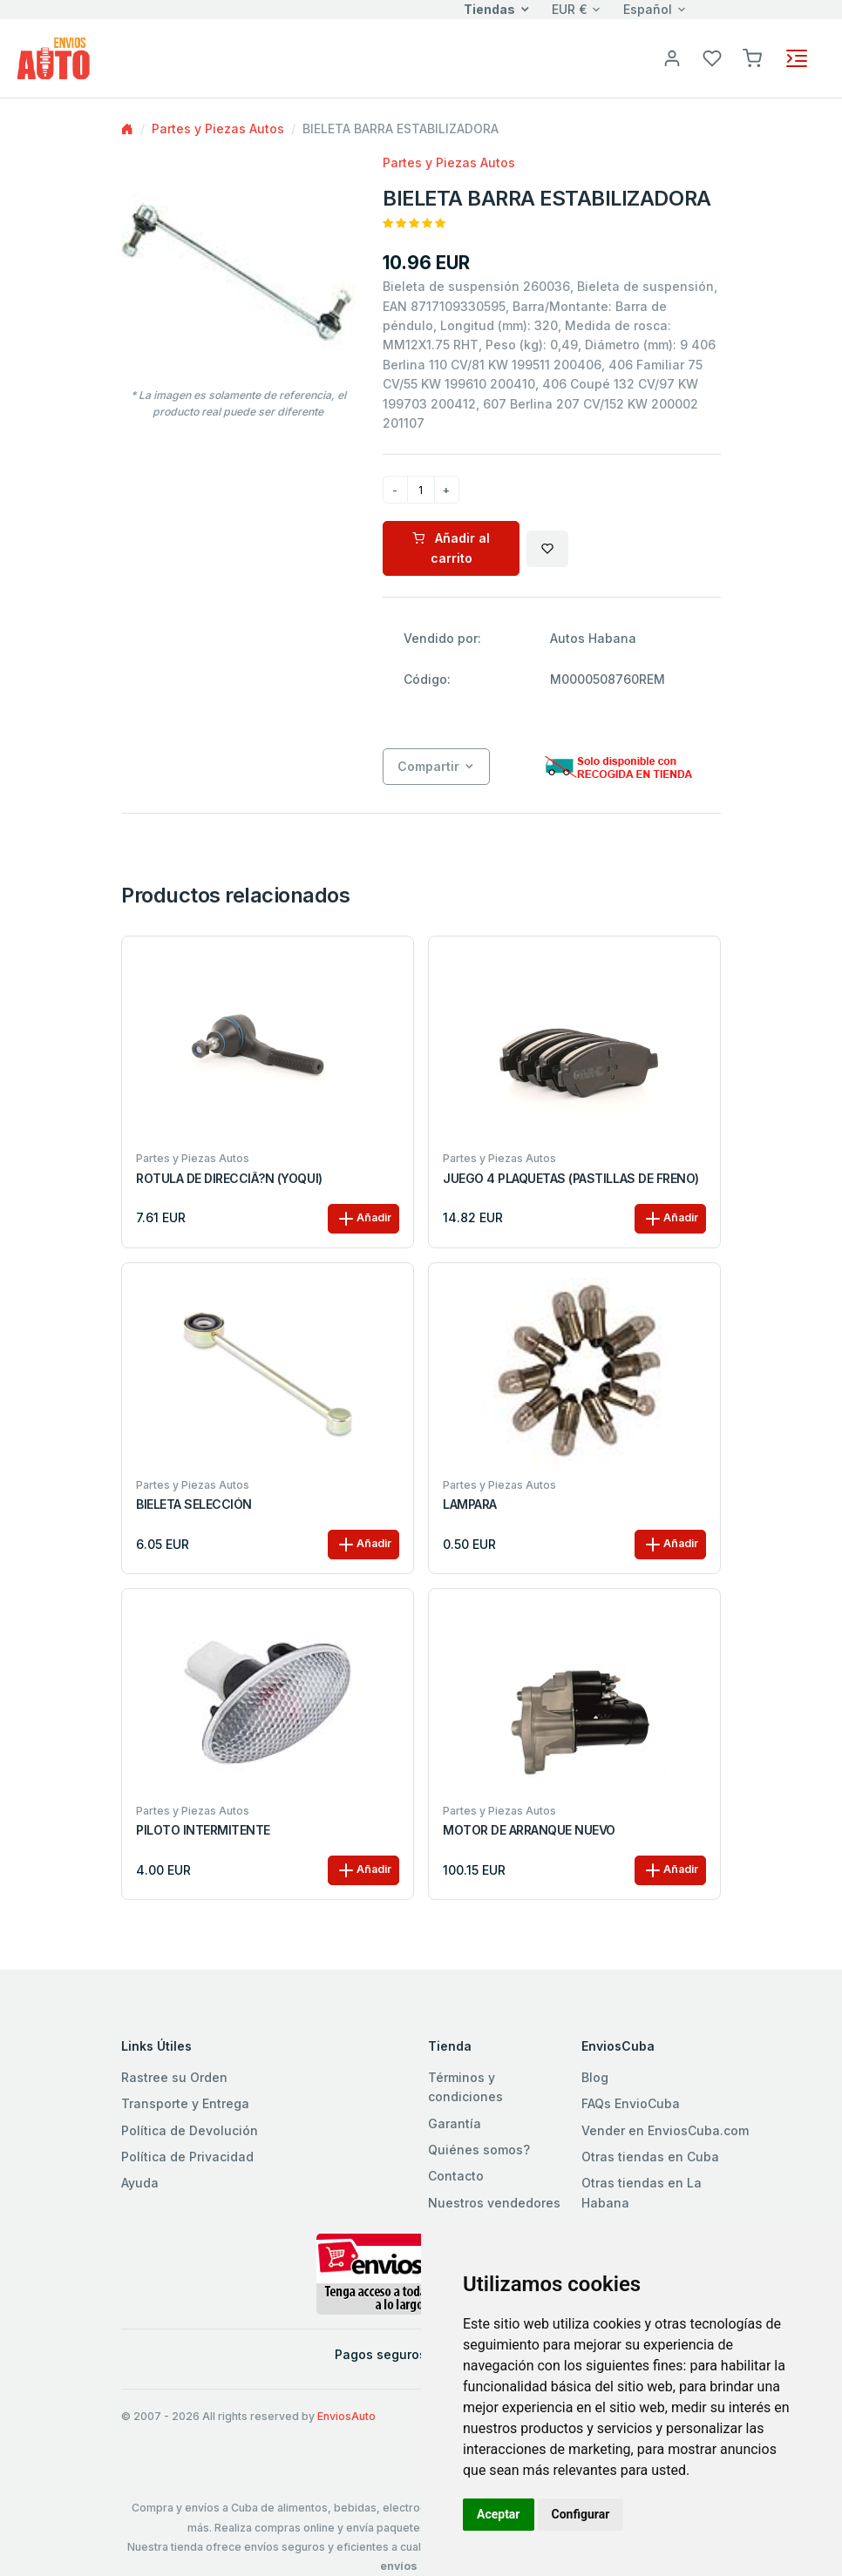 This screenshot has height=2576, width=842. What do you see at coordinates (641, 2192) in the screenshot?
I see `Otras tiendas en La Habana` at bounding box center [641, 2192].